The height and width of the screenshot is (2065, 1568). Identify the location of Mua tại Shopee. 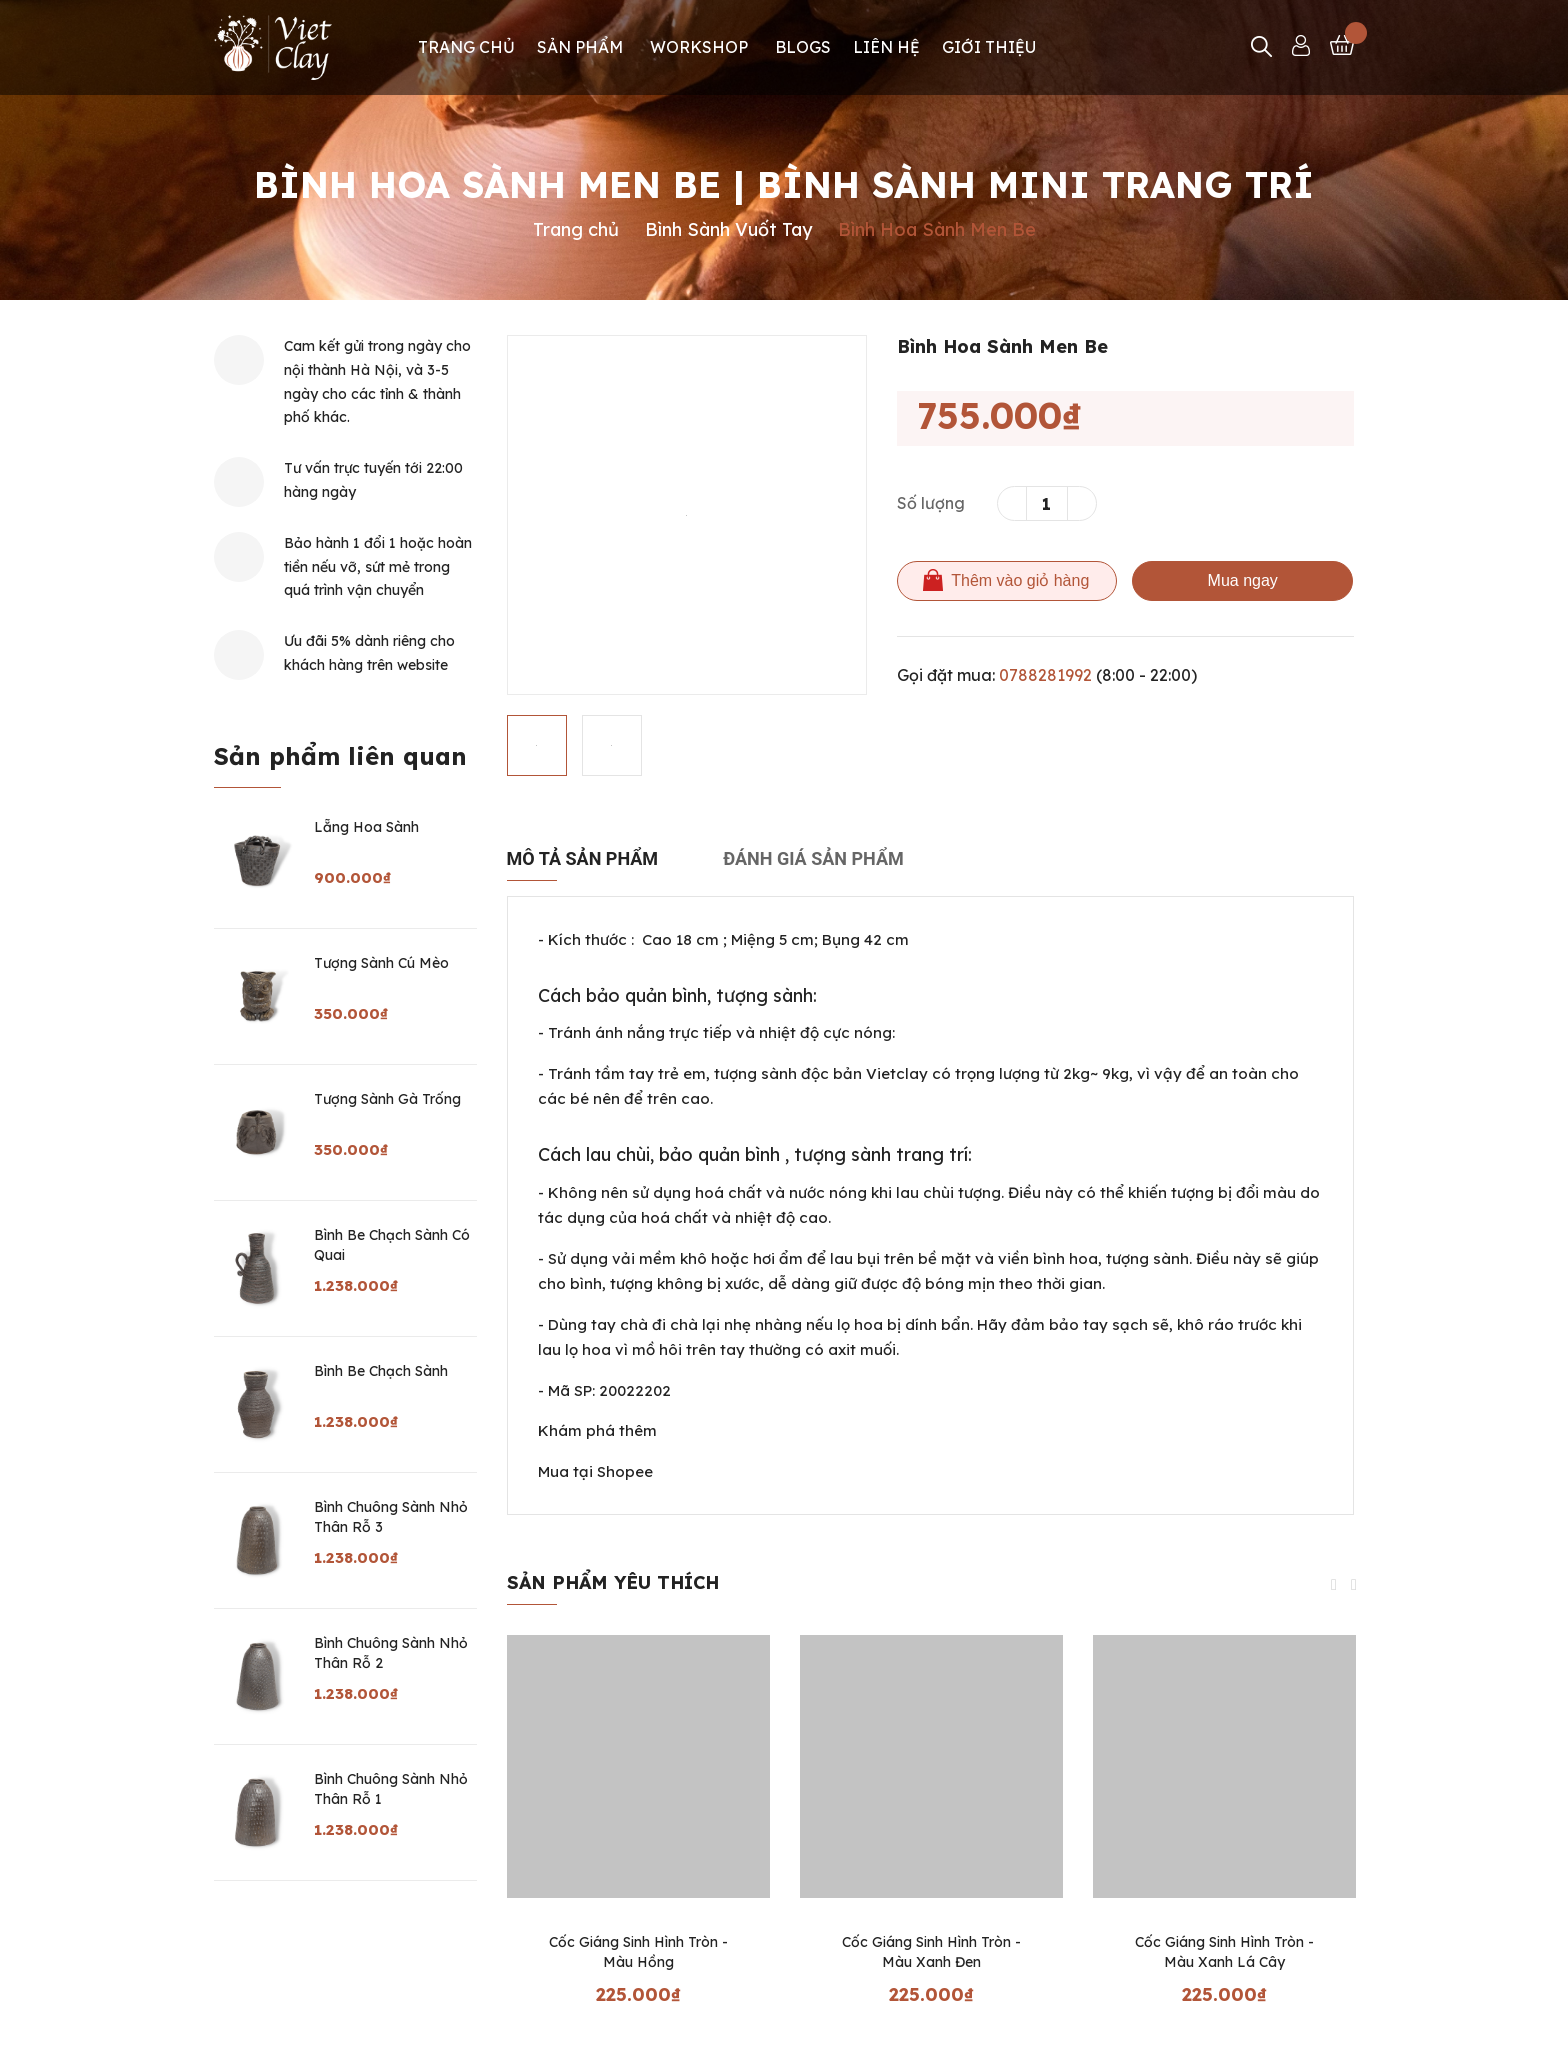
(595, 1471).